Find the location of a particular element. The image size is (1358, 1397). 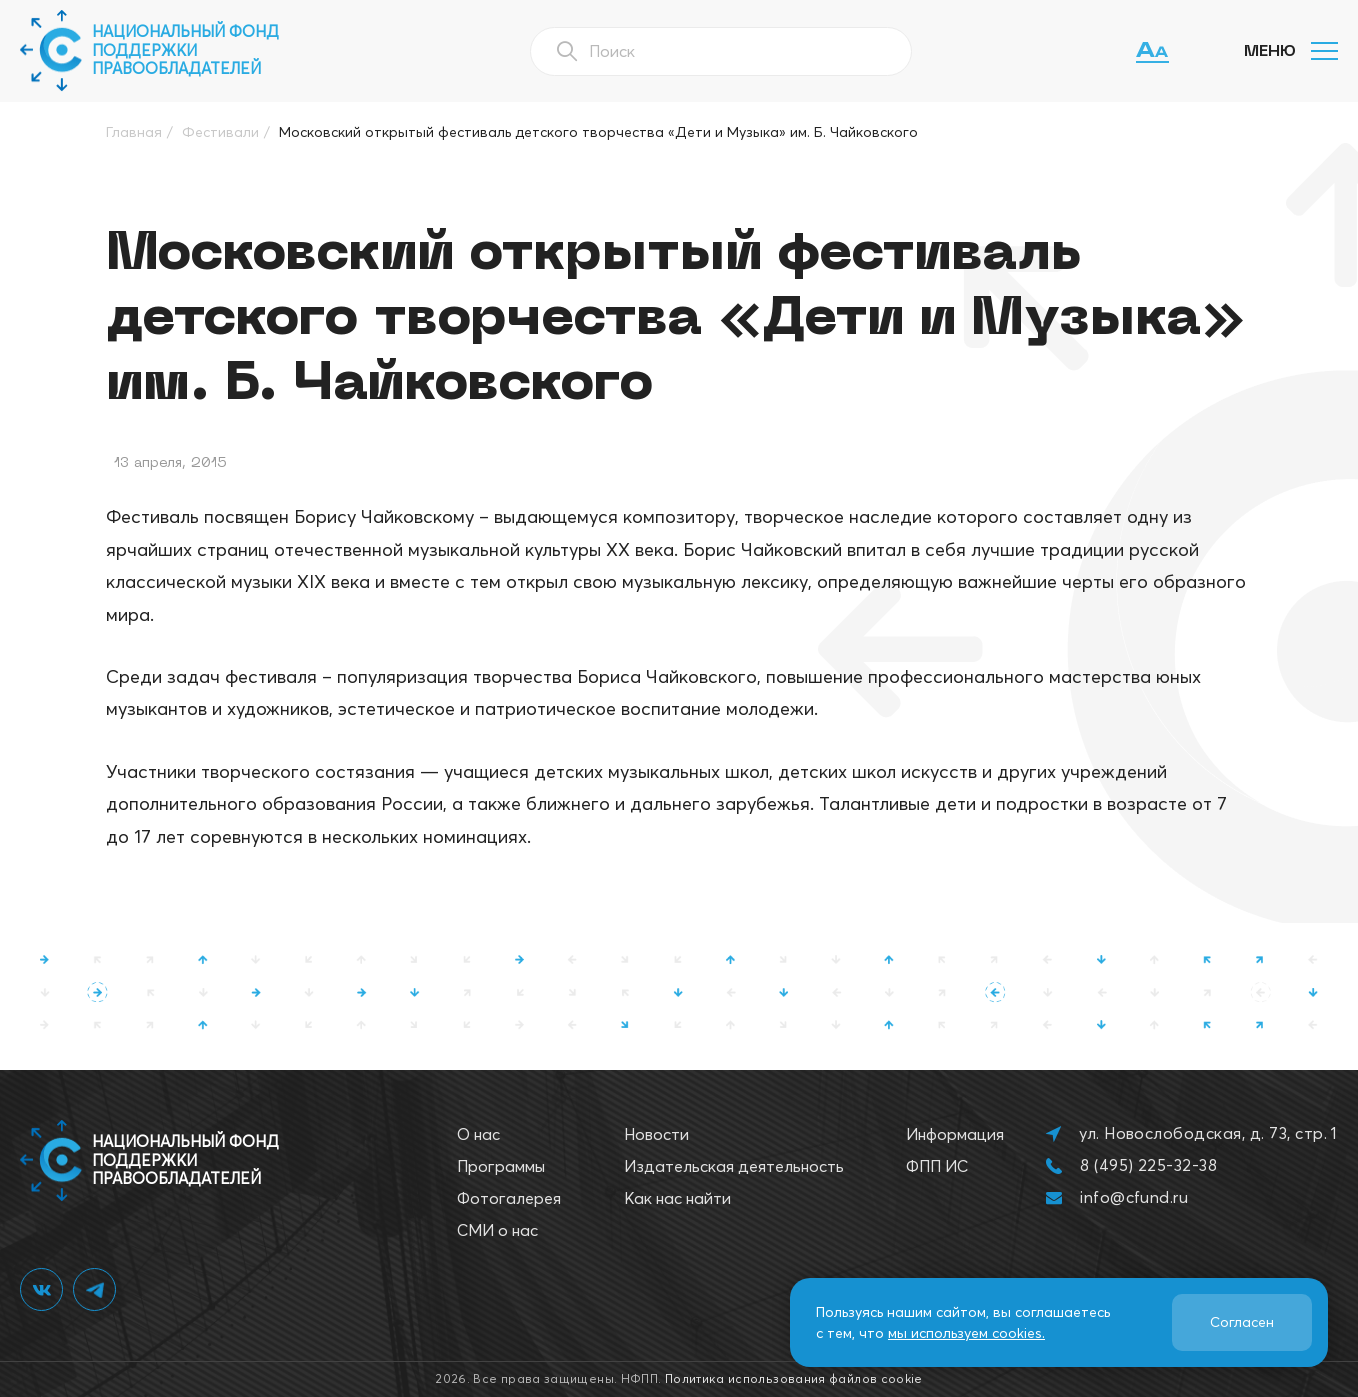

Как нас найти is located at coordinates (677, 1198).